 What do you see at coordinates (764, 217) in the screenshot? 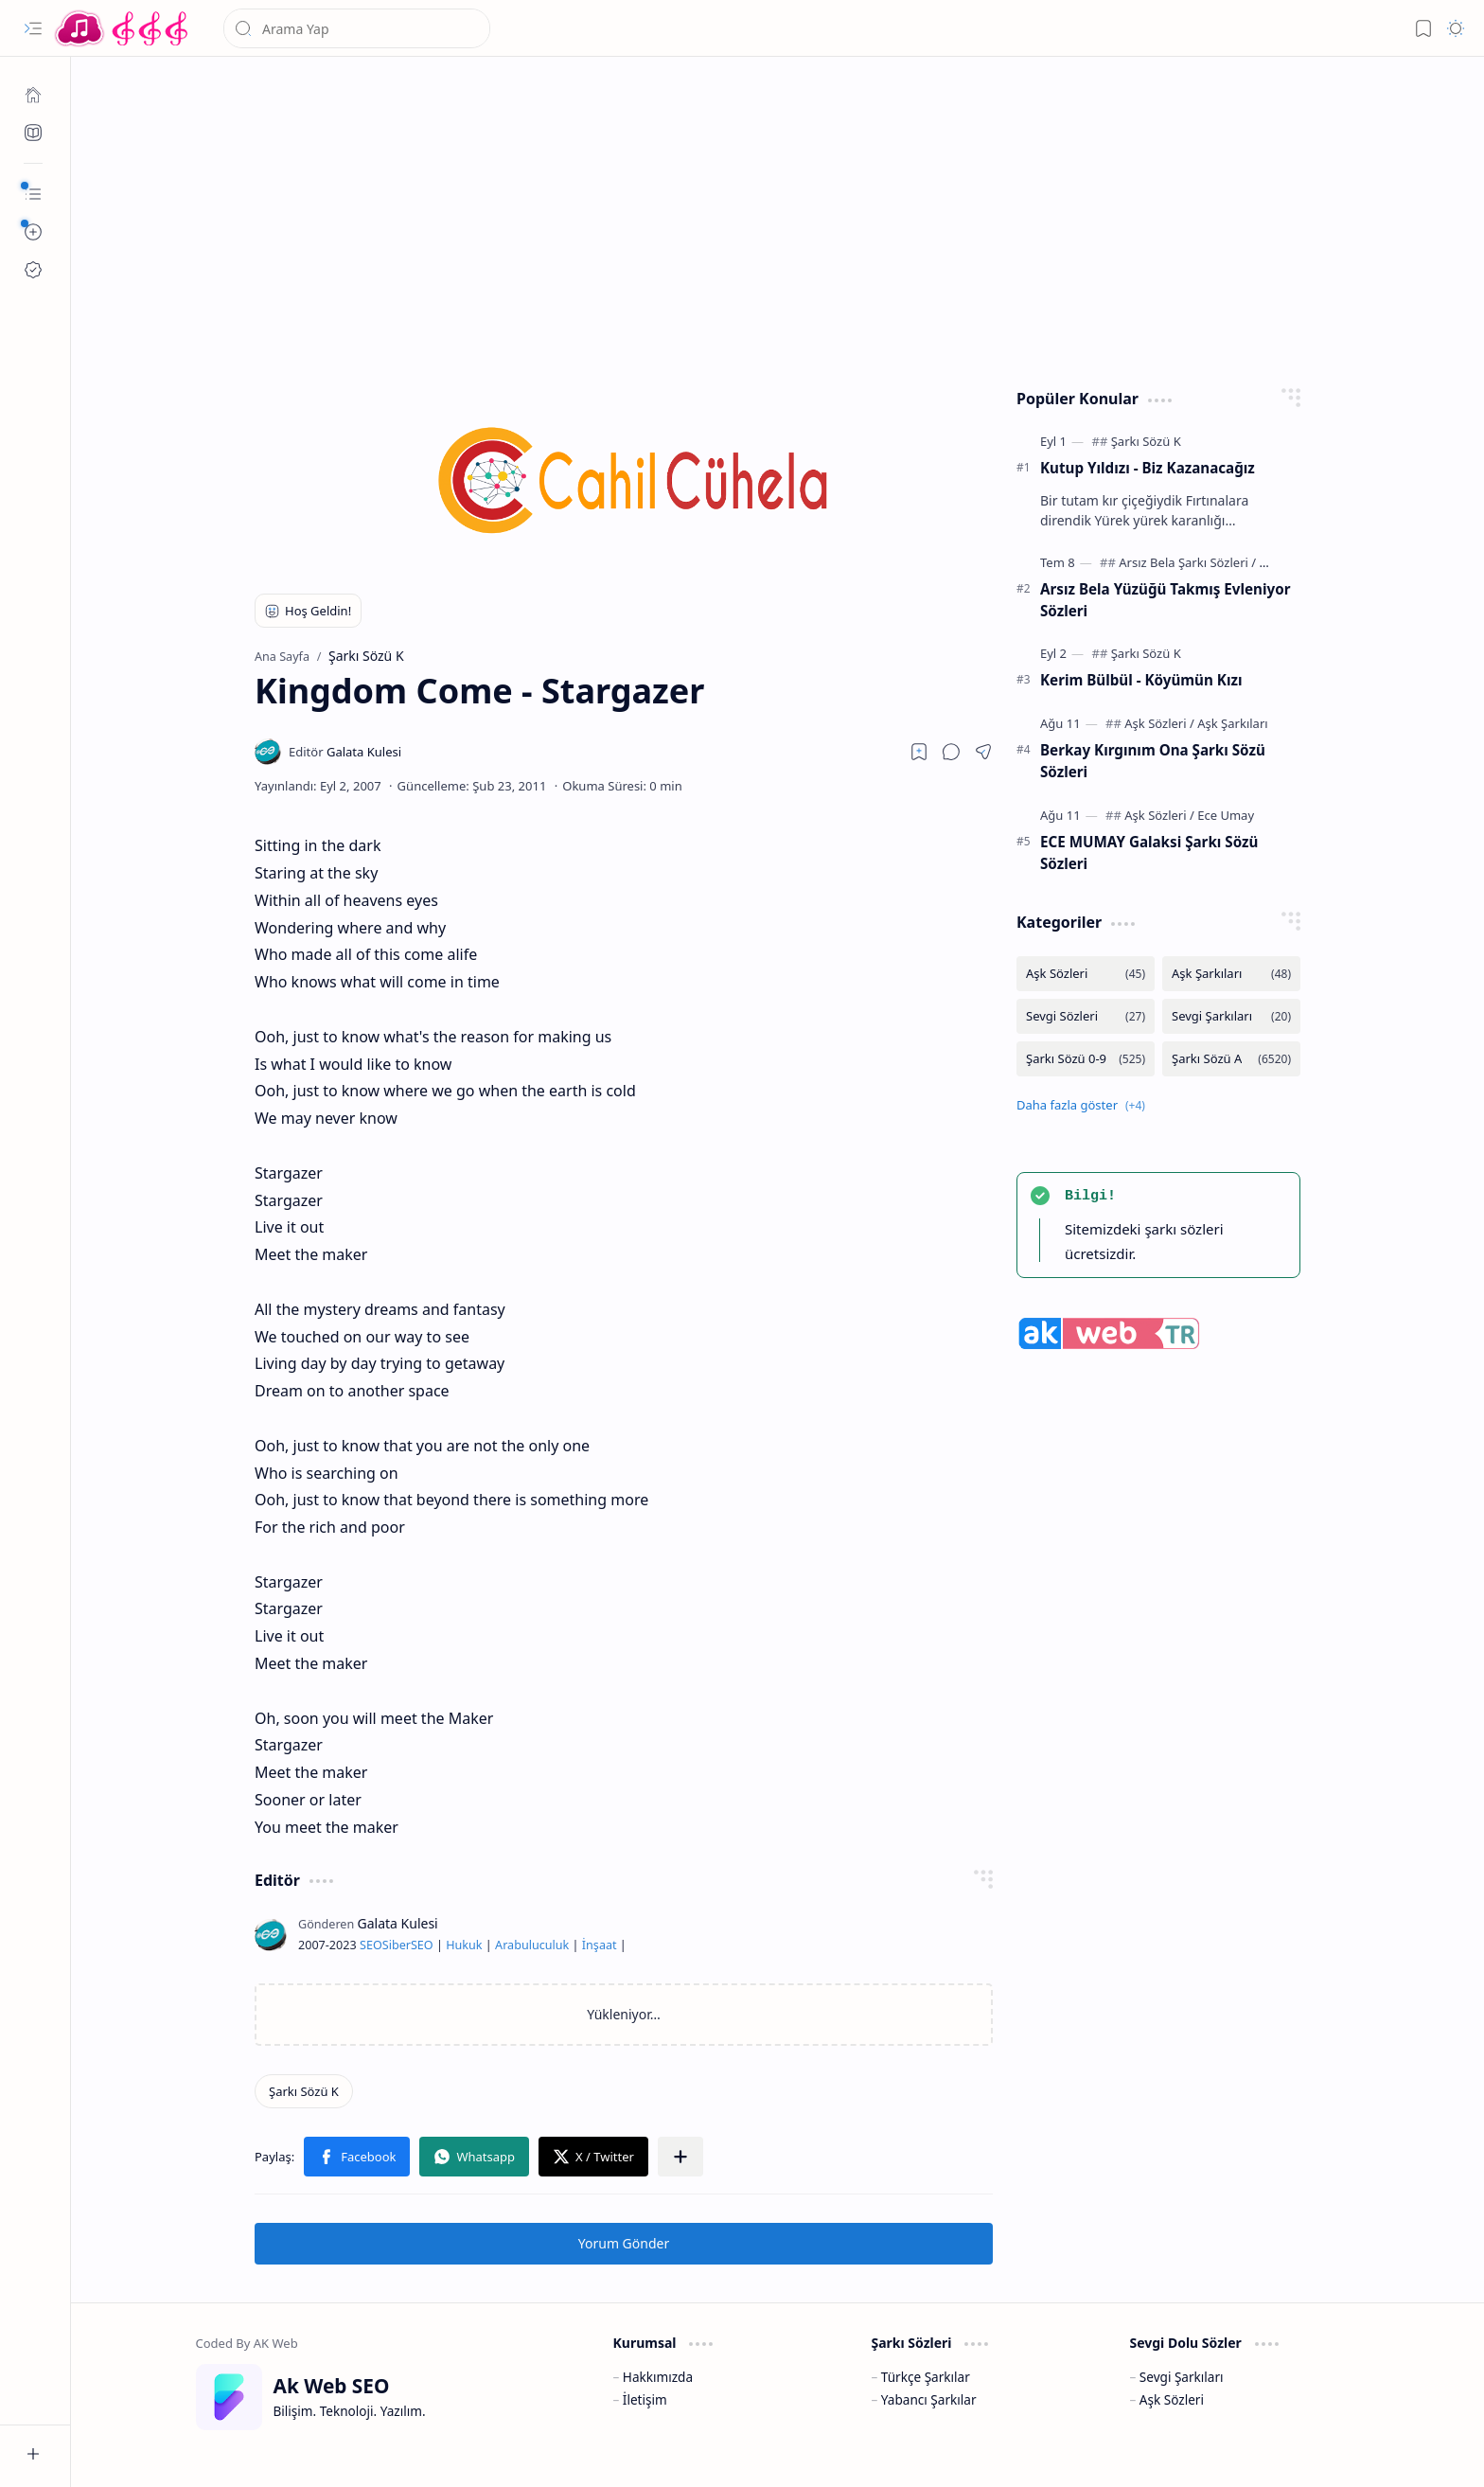
I see `[Advertisement]` at bounding box center [764, 217].